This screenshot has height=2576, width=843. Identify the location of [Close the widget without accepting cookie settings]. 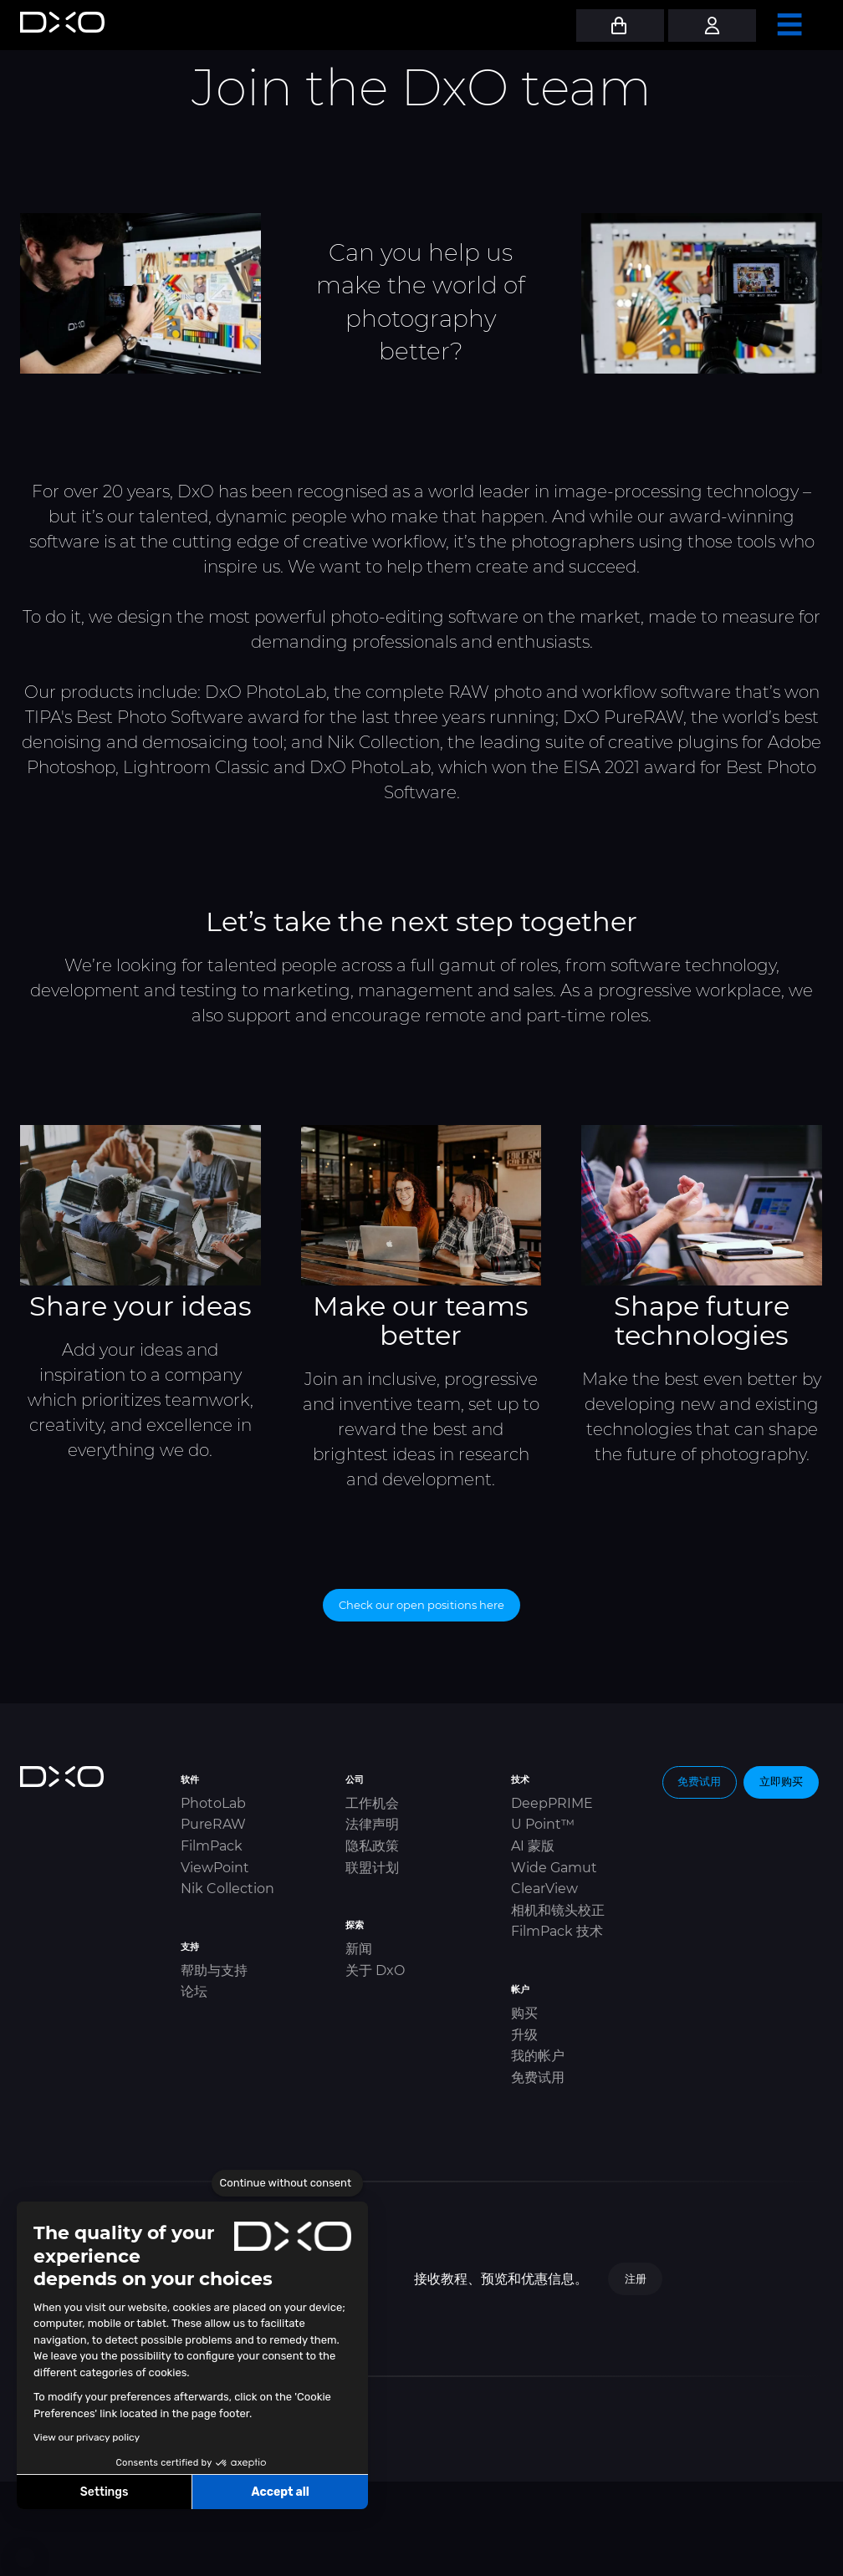
(287, 2183).